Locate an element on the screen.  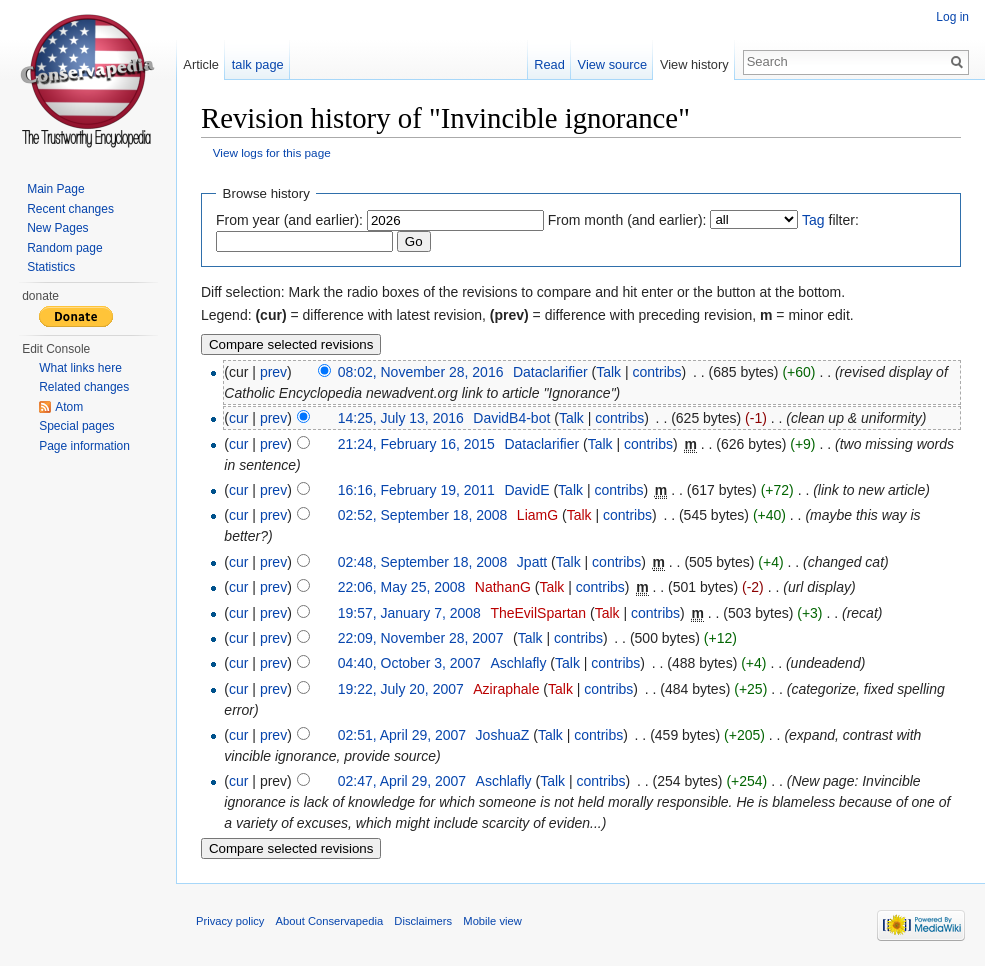
talk page is located at coordinates (258, 64).